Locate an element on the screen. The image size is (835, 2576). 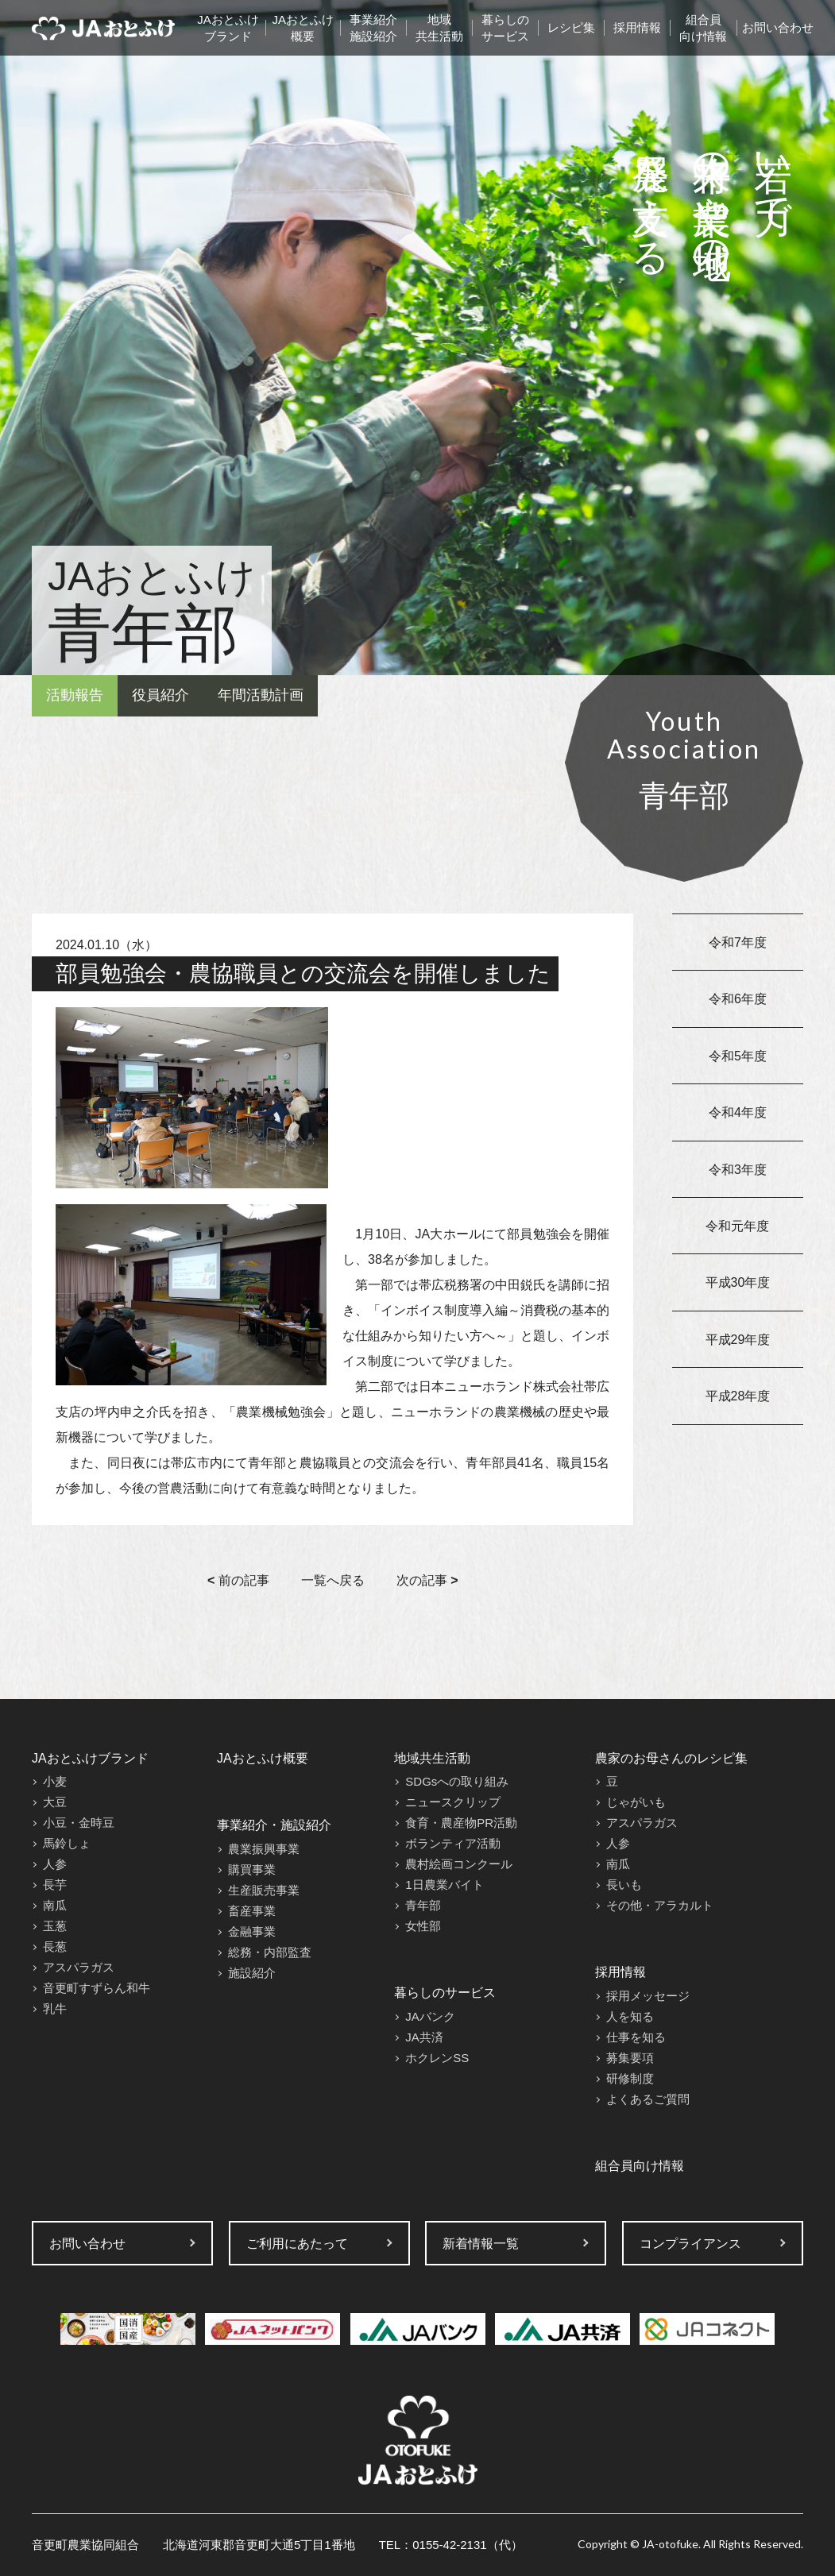
ホクレンSS is located at coordinates (437, 2057).